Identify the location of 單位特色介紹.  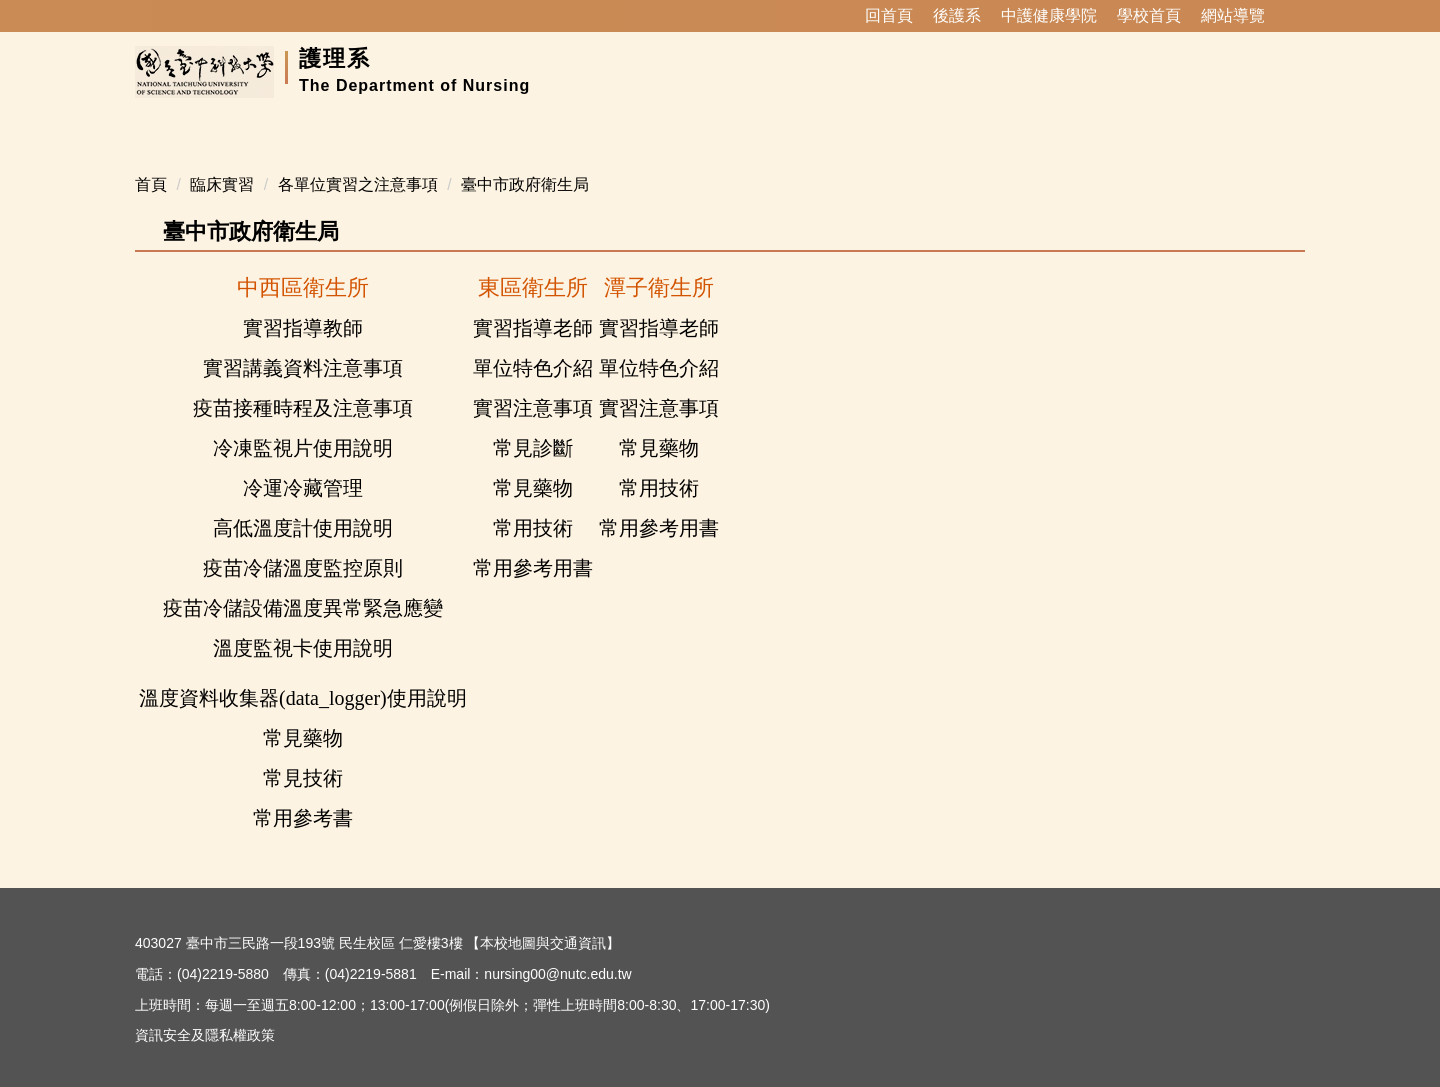
(533, 344).